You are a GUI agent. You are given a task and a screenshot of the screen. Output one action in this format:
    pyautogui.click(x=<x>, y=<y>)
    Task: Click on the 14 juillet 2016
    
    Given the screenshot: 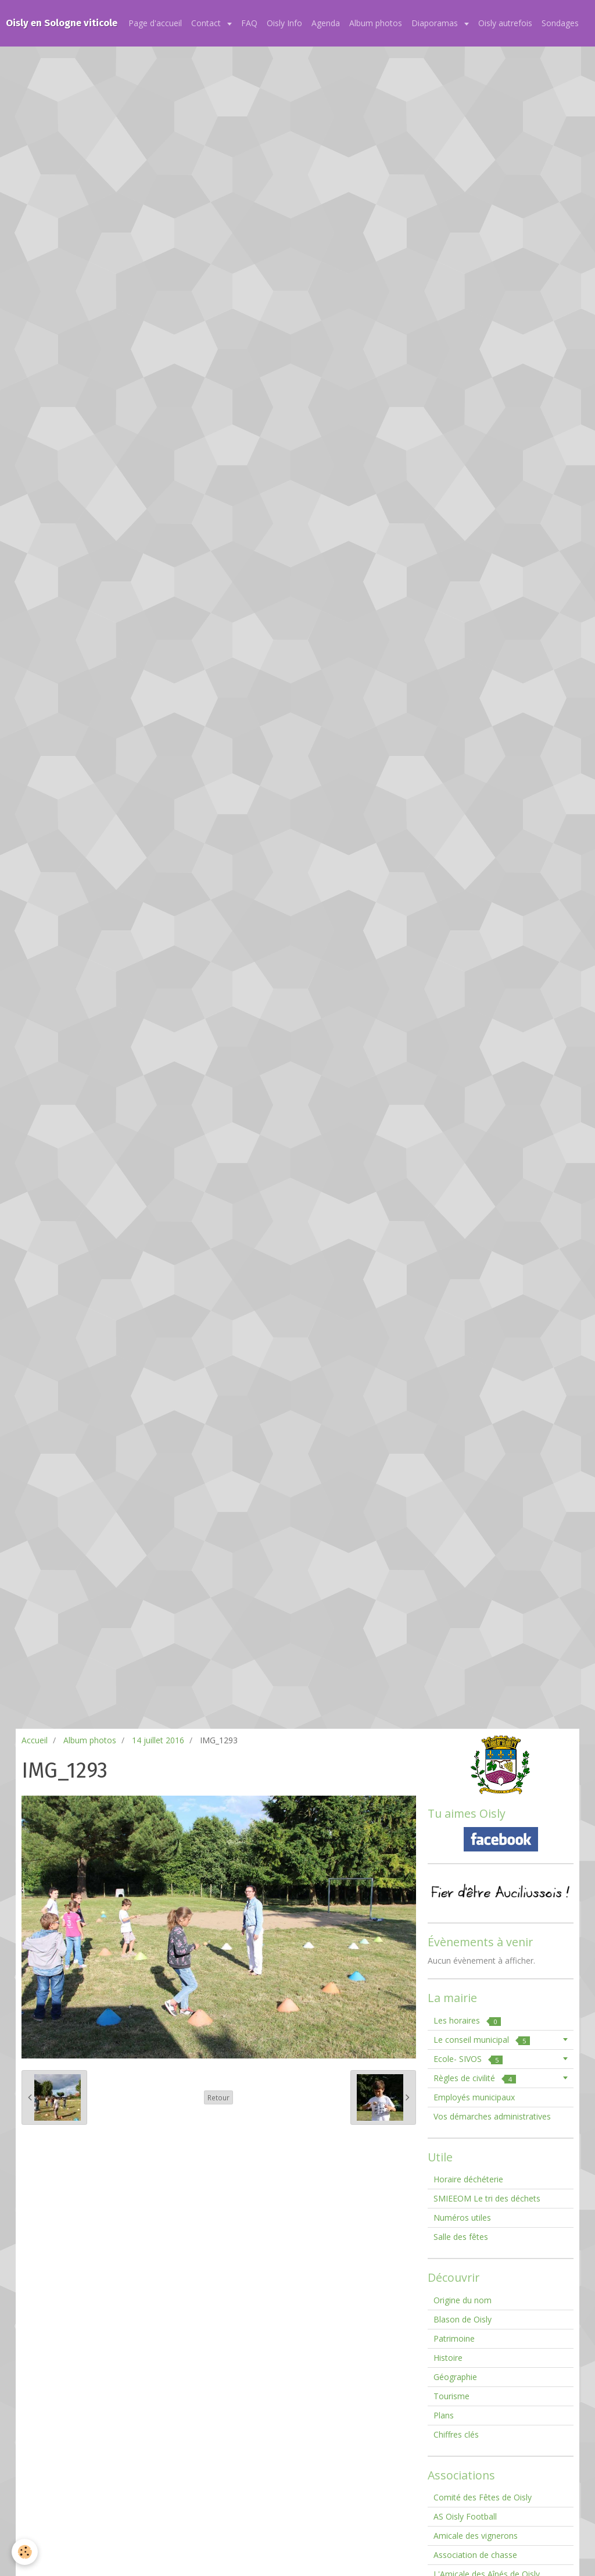 What is the action you would take?
    pyautogui.click(x=158, y=1740)
    